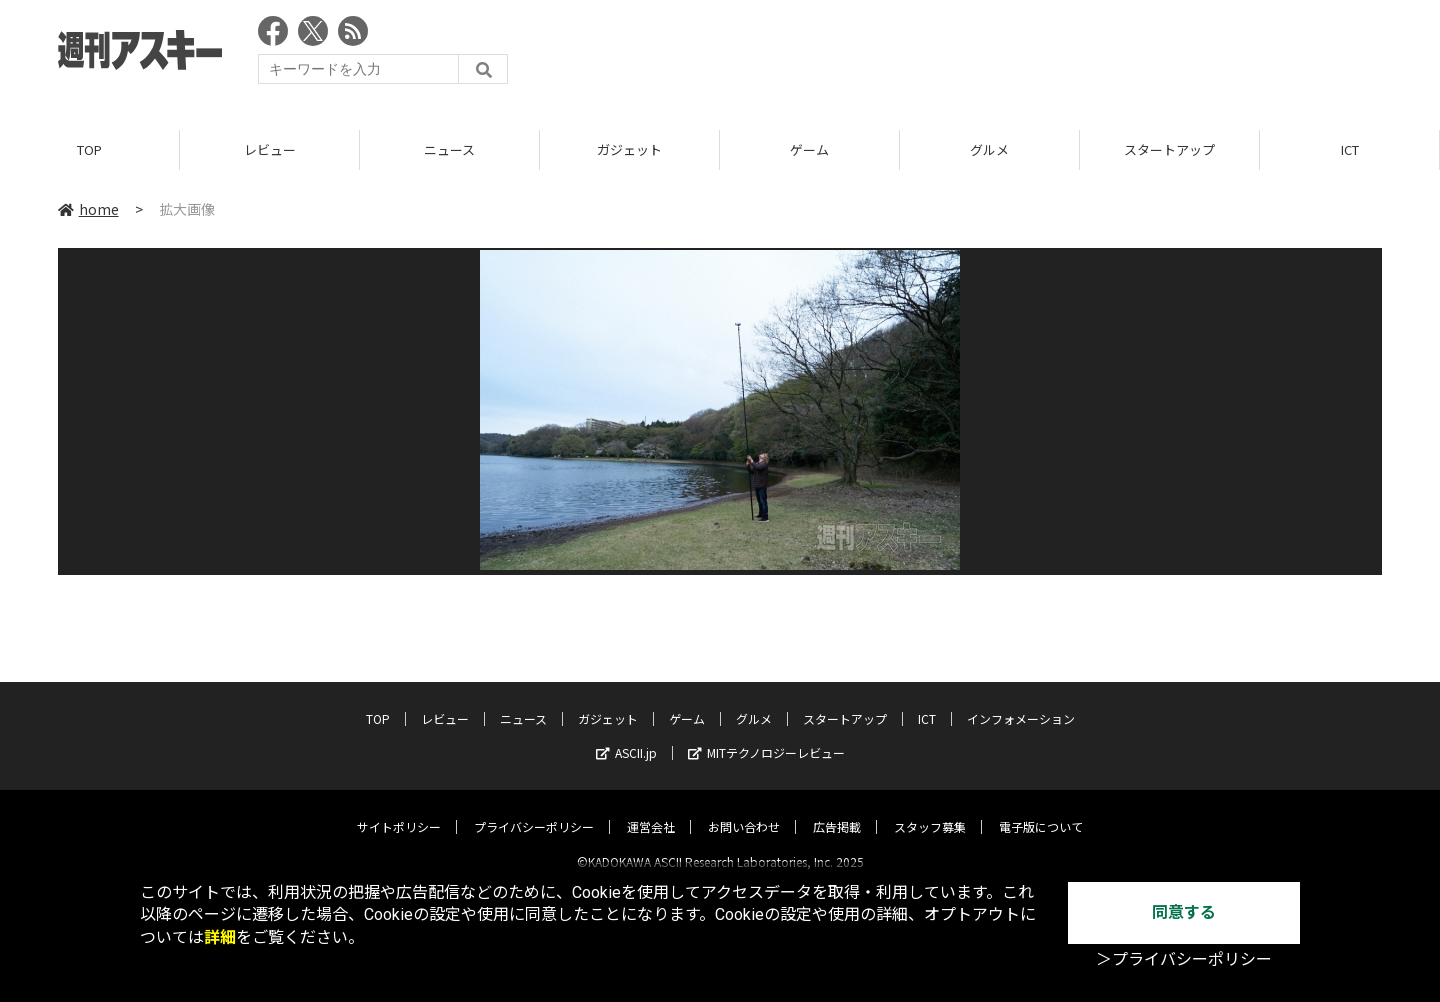 The image size is (1440, 1002). What do you see at coordinates (629, 149) in the screenshot?
I see `ガジェット` at bounding box center [629, 149].